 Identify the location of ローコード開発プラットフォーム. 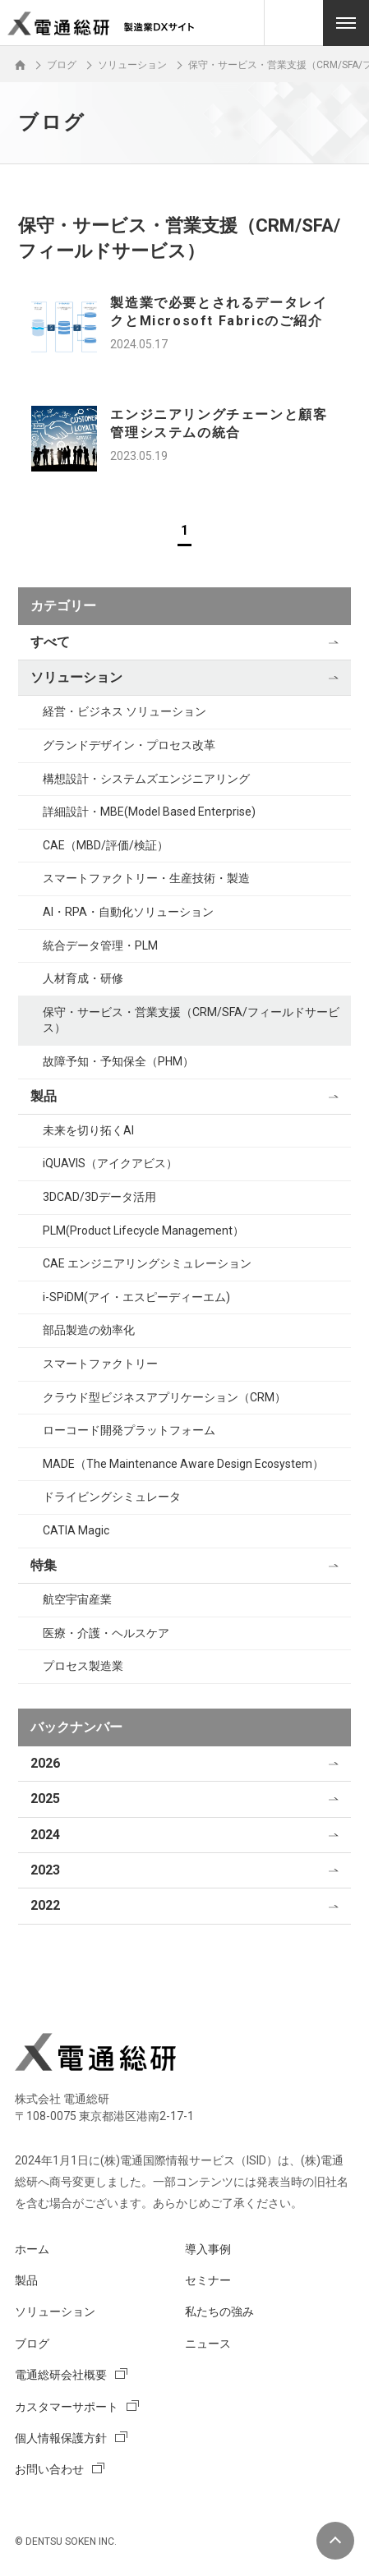
(129, 1430).